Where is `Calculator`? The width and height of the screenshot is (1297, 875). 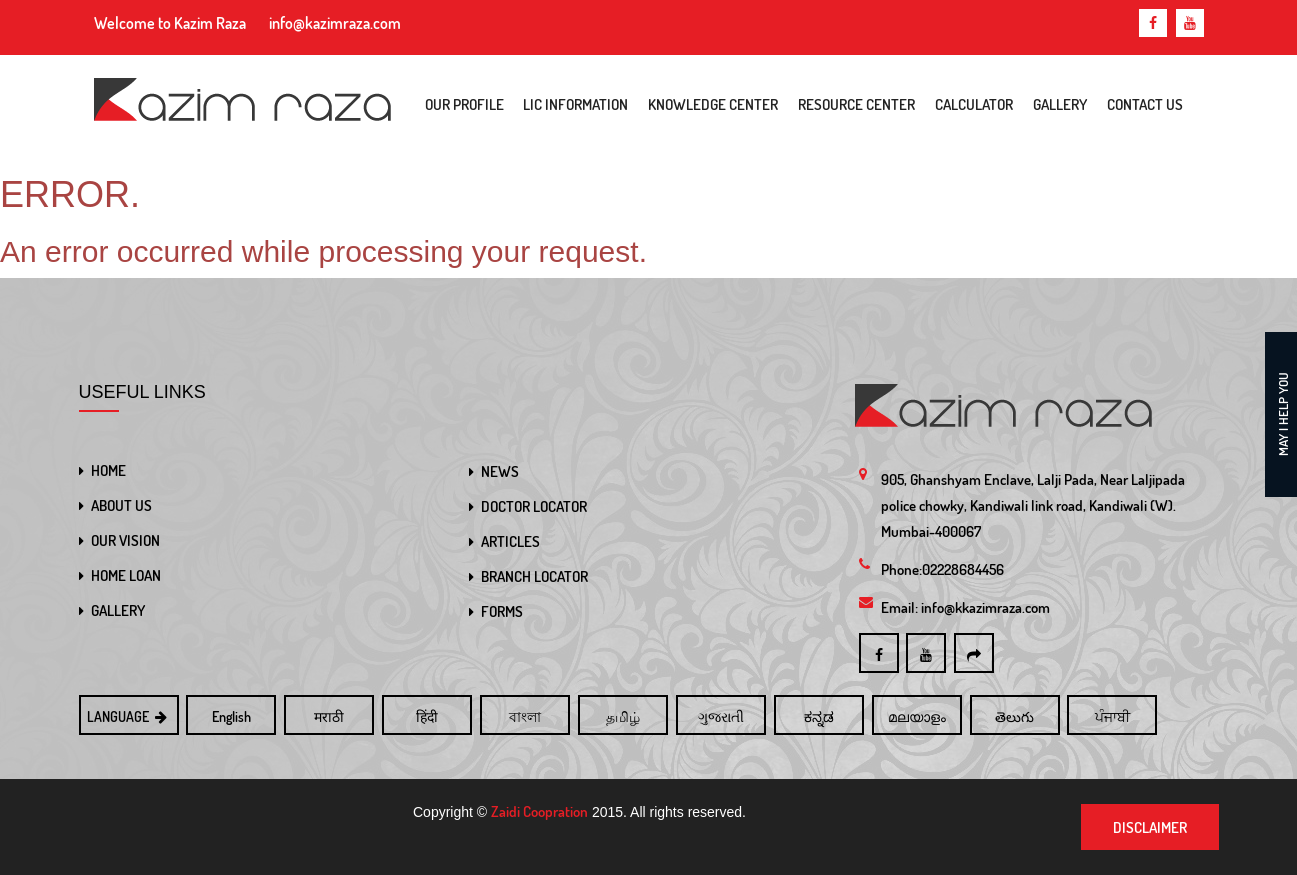 Calculator is located at coordinates (974, 104).